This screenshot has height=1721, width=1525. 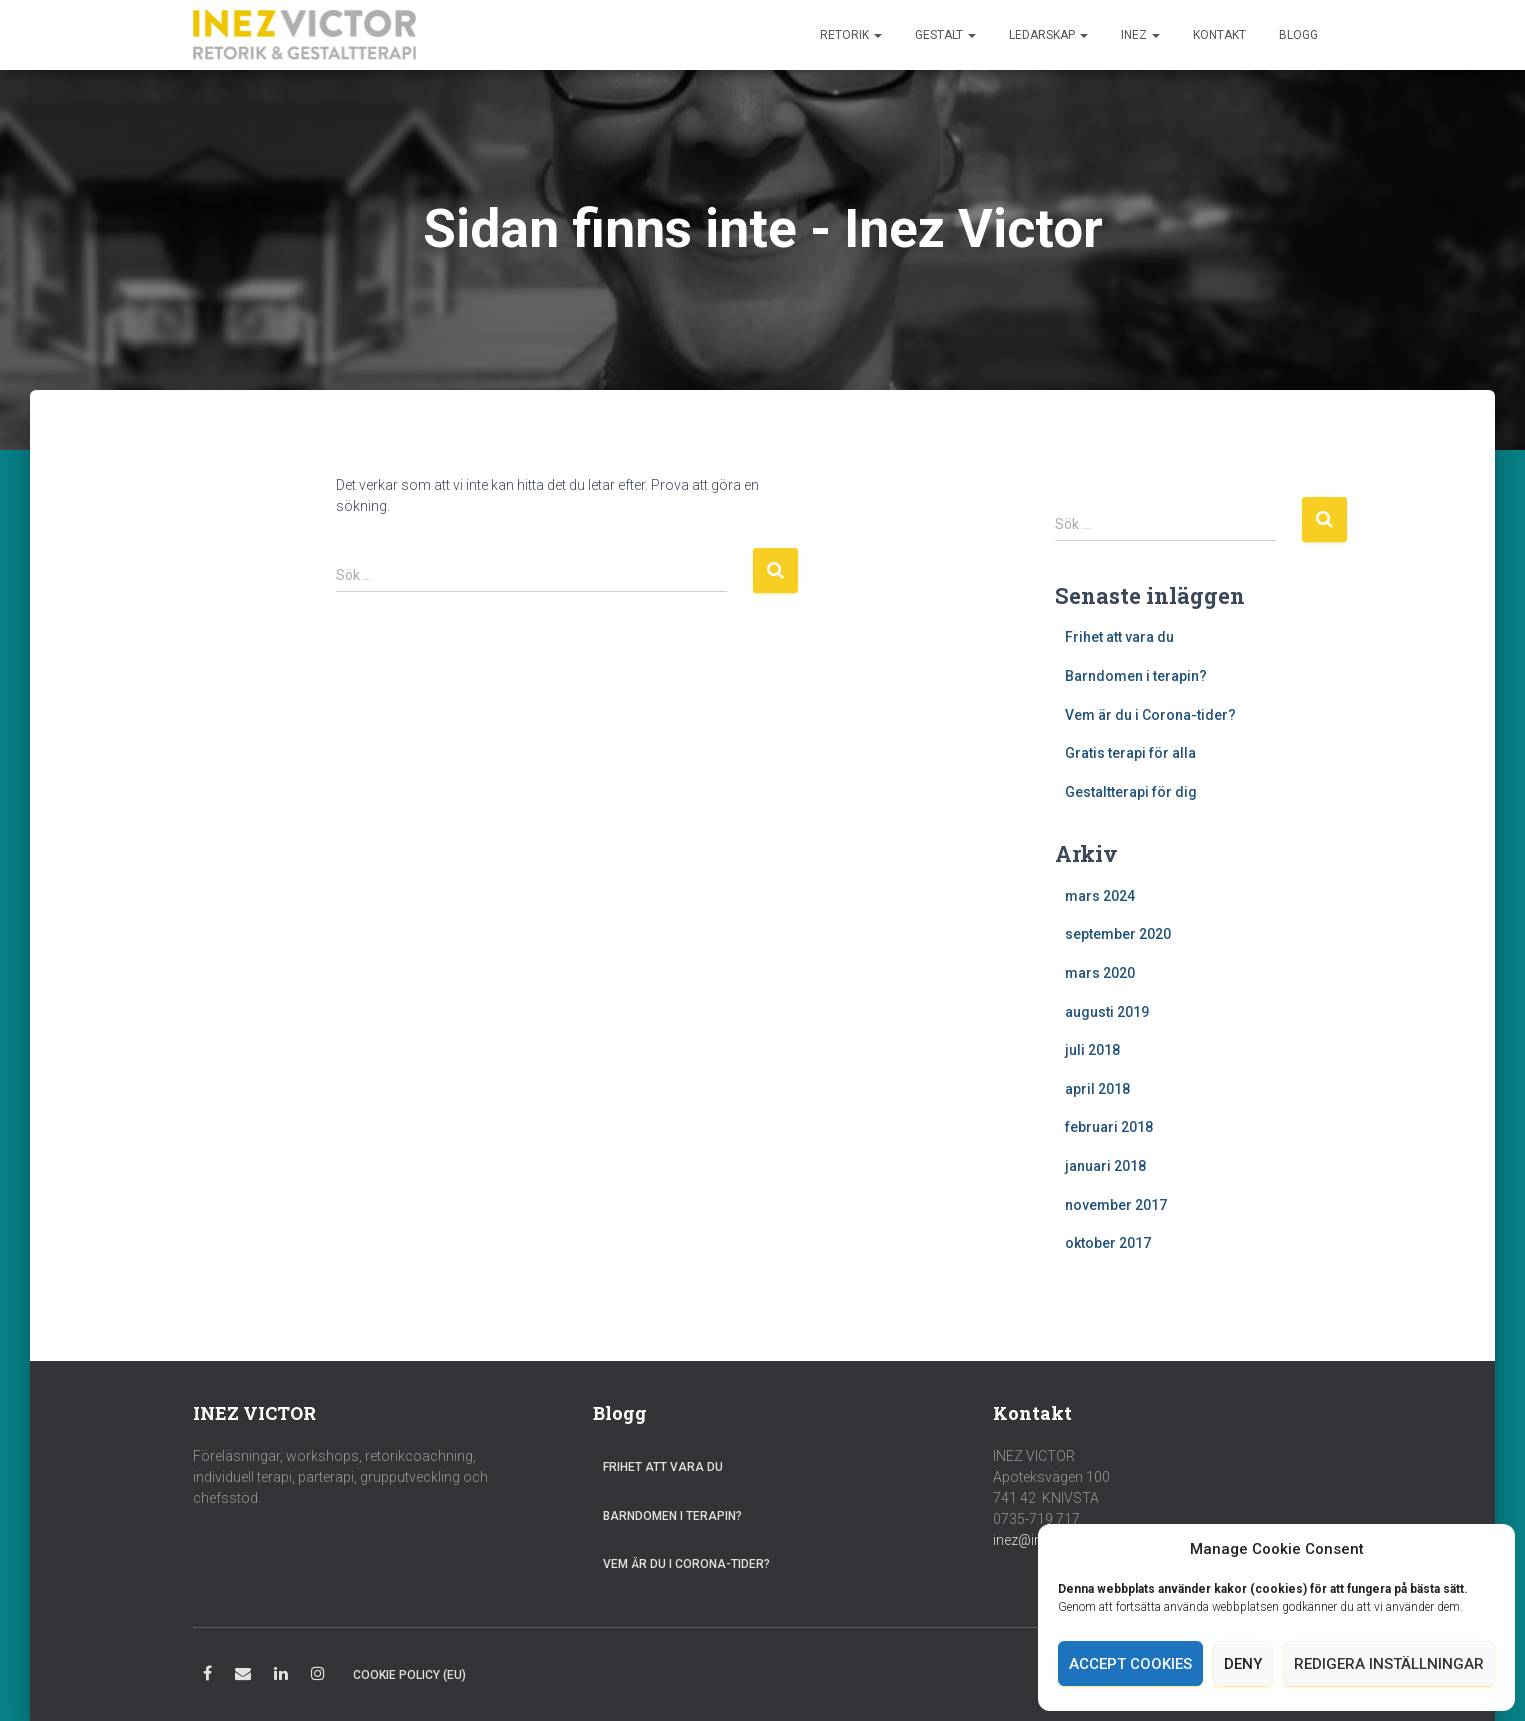 I want to click on Redigera inställningar, so click(x=1389, y=1664).